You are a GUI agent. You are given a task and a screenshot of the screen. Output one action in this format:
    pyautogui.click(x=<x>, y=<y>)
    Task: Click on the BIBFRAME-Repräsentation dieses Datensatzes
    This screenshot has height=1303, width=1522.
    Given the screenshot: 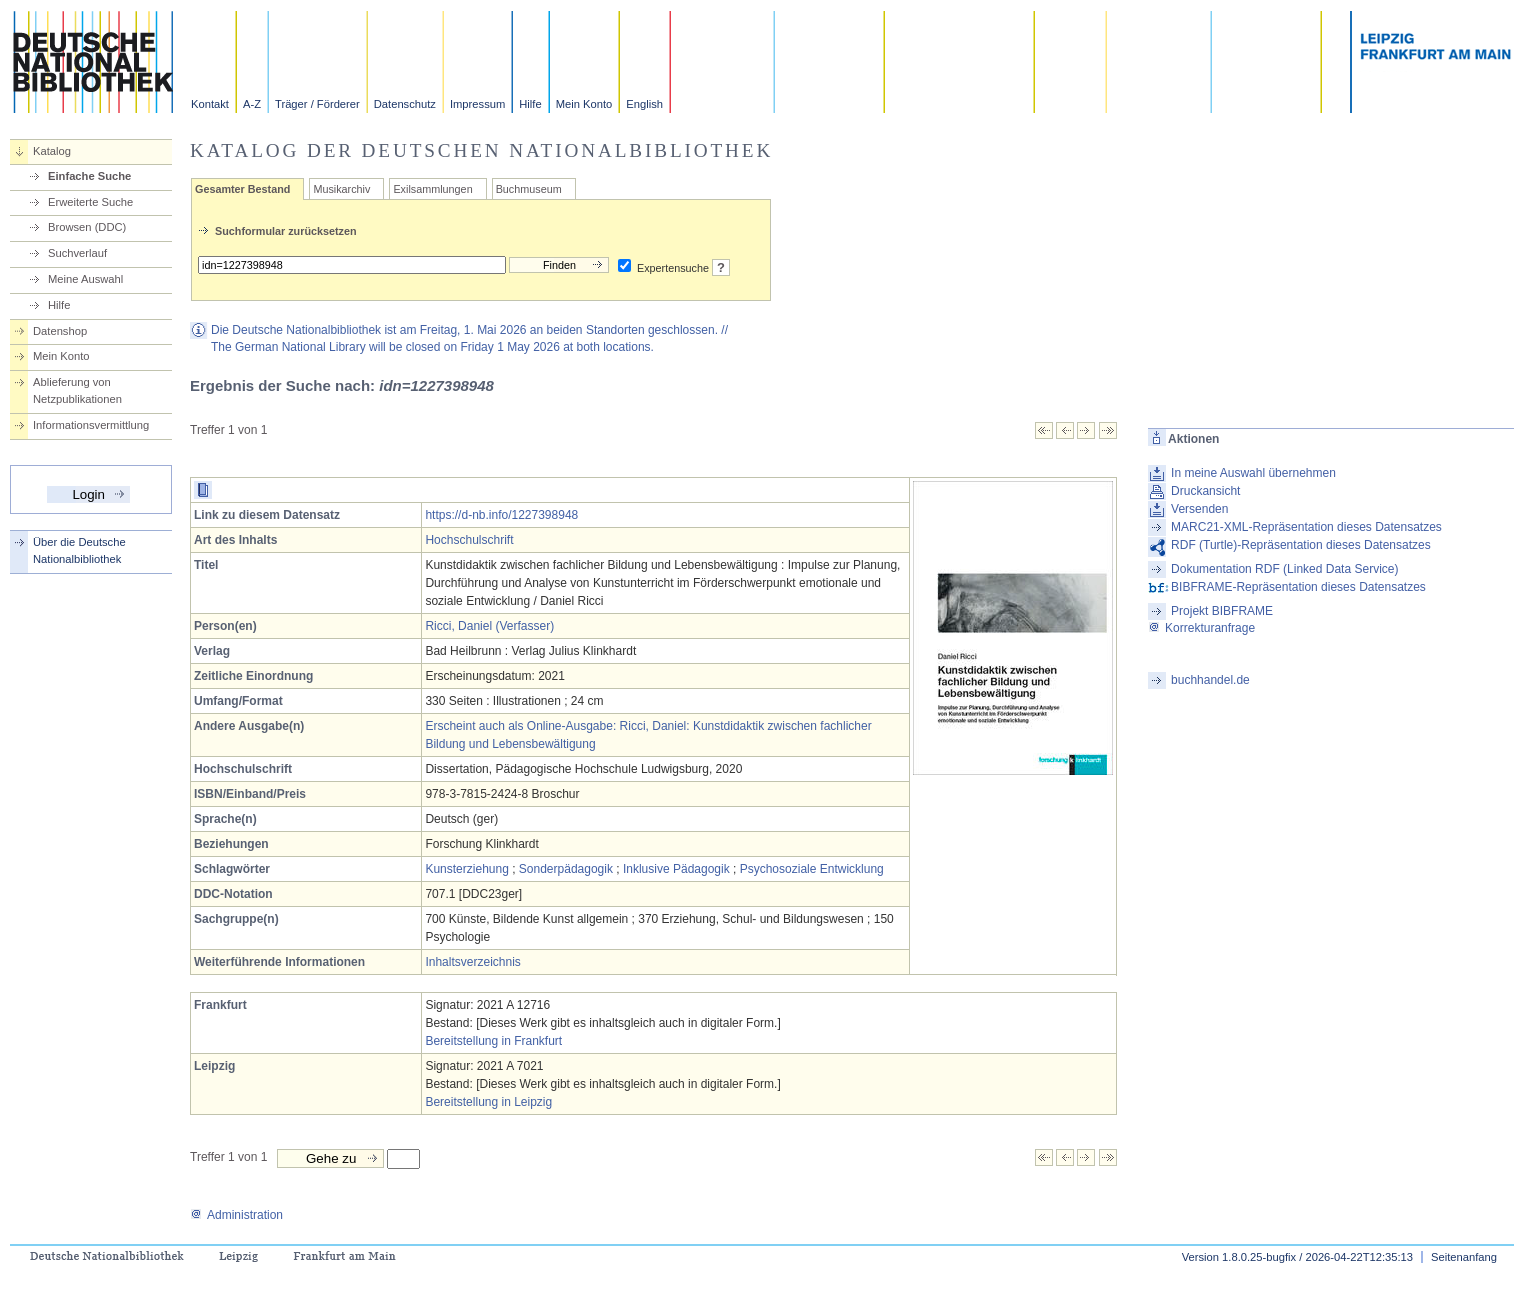 What is the action you would take?
    pyautogui.click(x=1298, y=587)
    